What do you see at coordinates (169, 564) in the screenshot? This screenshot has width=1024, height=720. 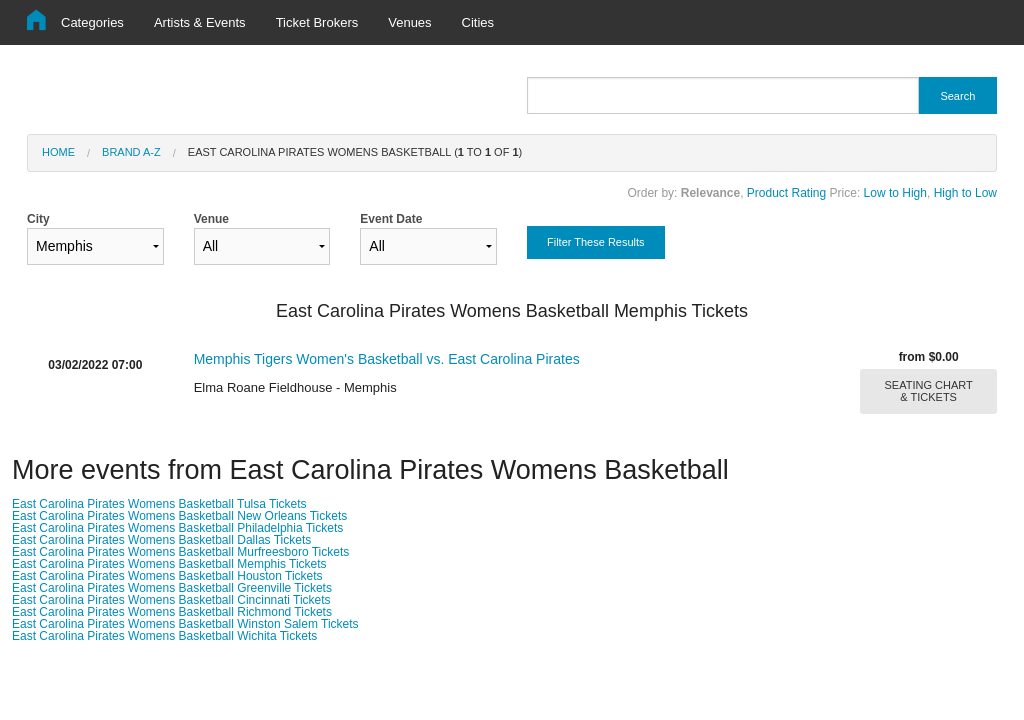 I see `East Carolina Pirates Womens Basketball Memphis Tickets` at bounding box center [169, 564].